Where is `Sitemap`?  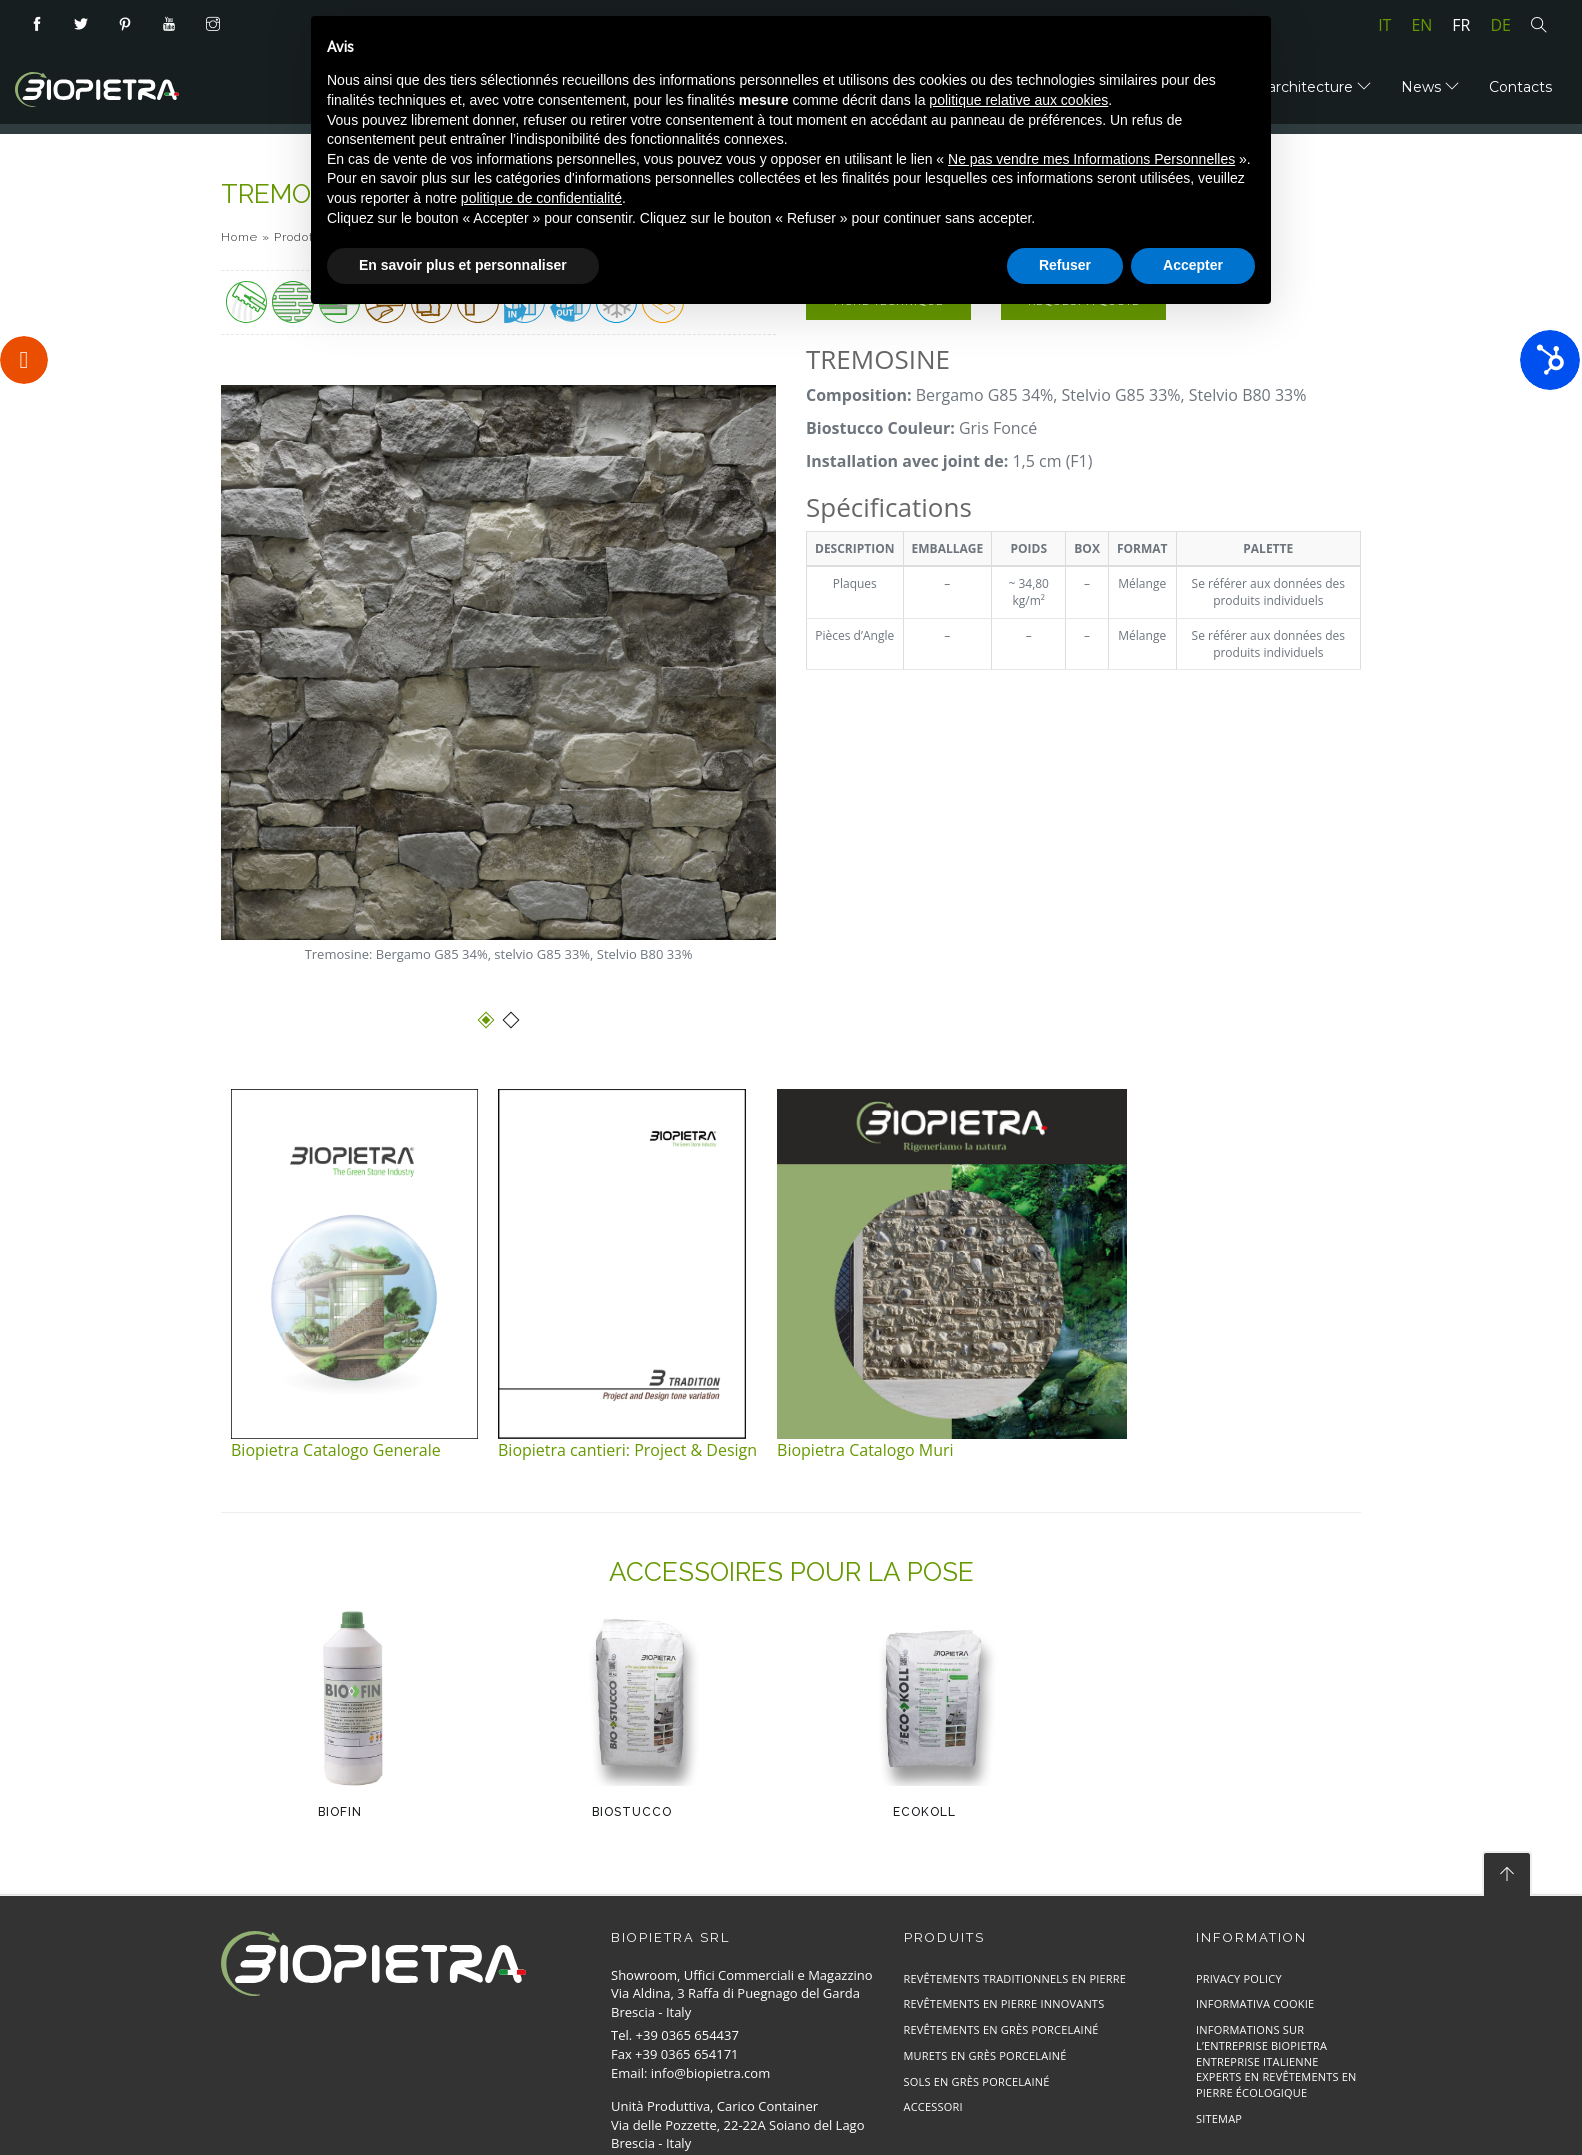
Sitemap is located at coordinates (1219, 2118).